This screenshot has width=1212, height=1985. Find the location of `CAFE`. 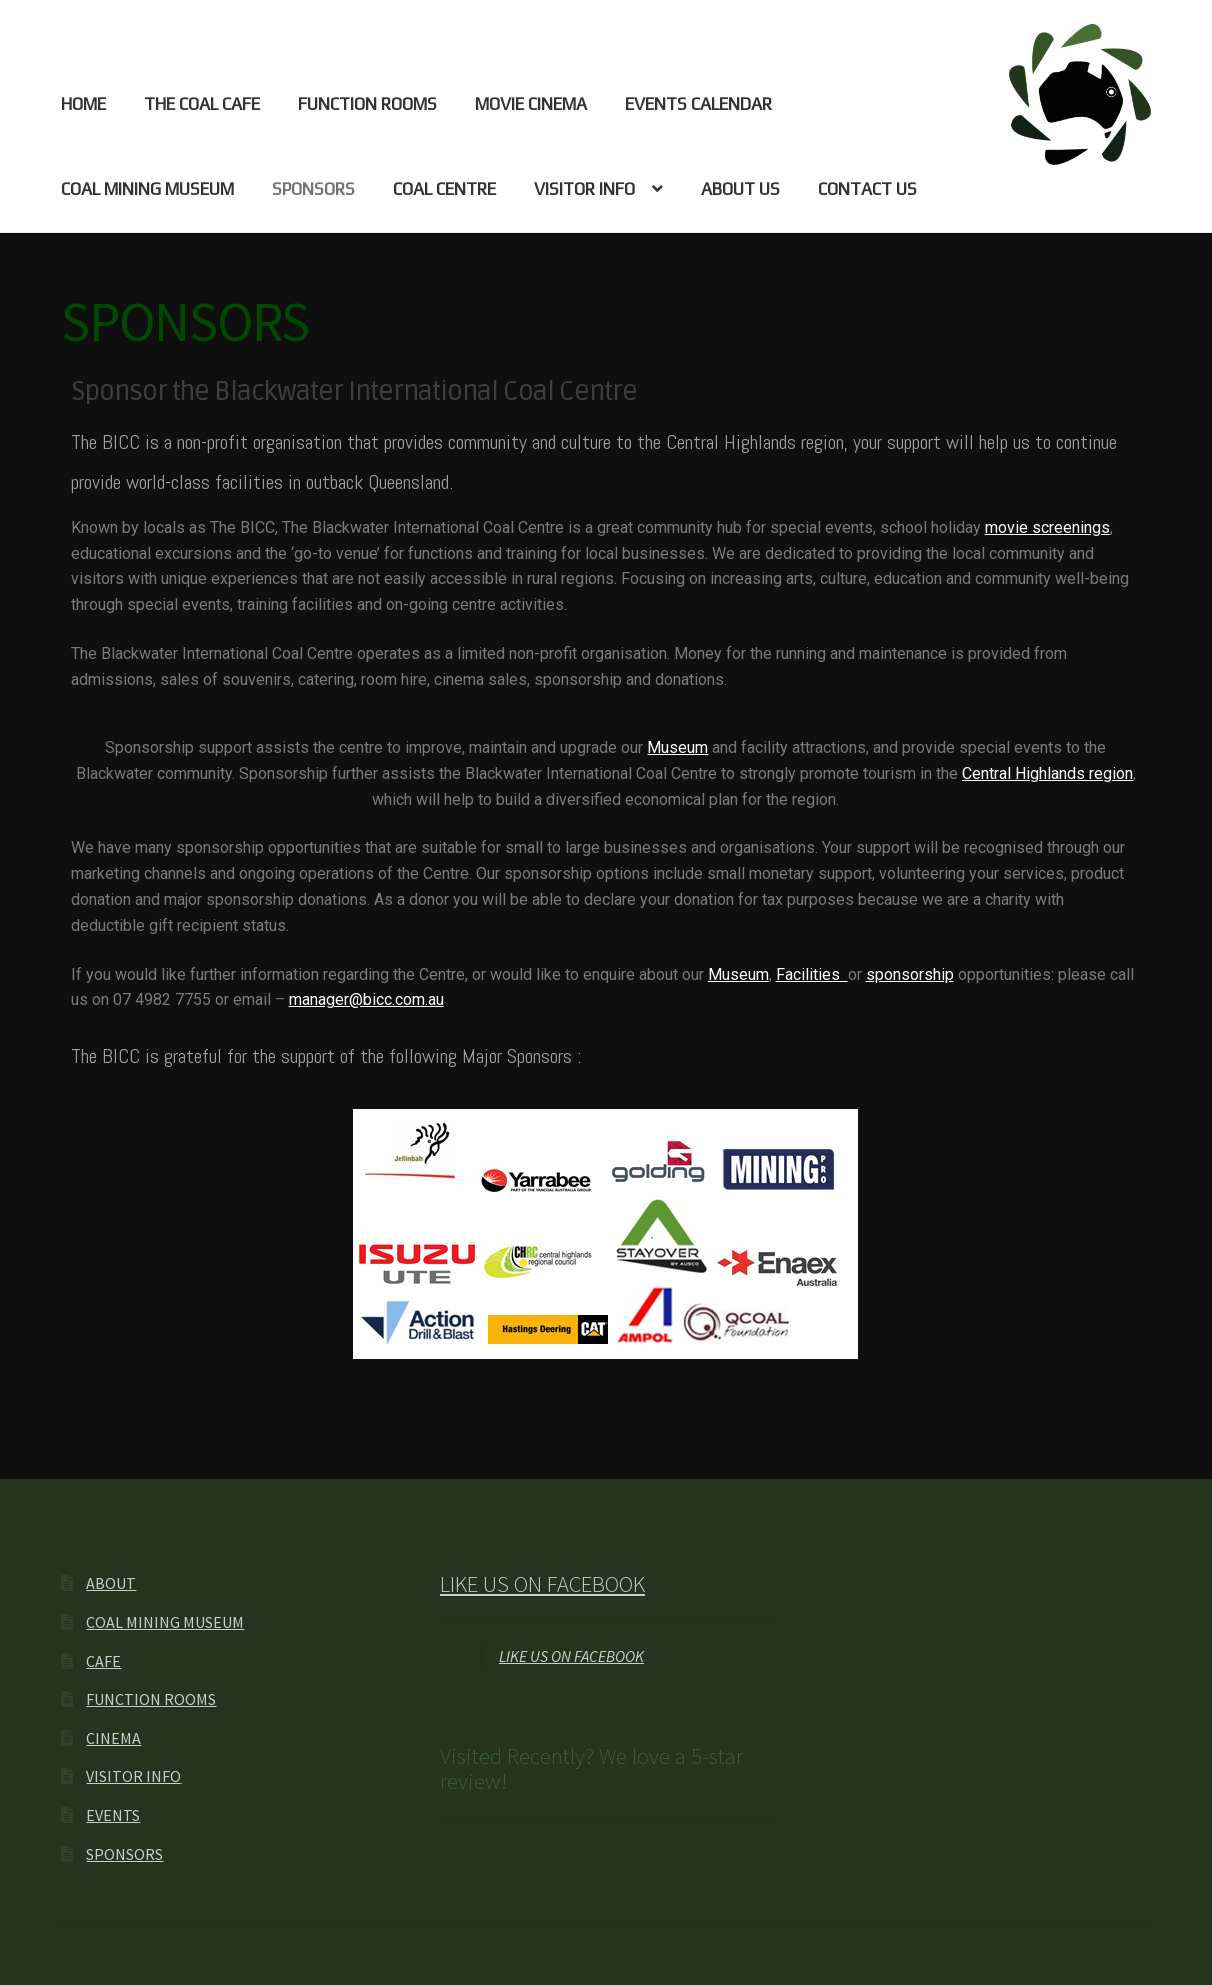

CAFE is located at coordinates (103, 1661).